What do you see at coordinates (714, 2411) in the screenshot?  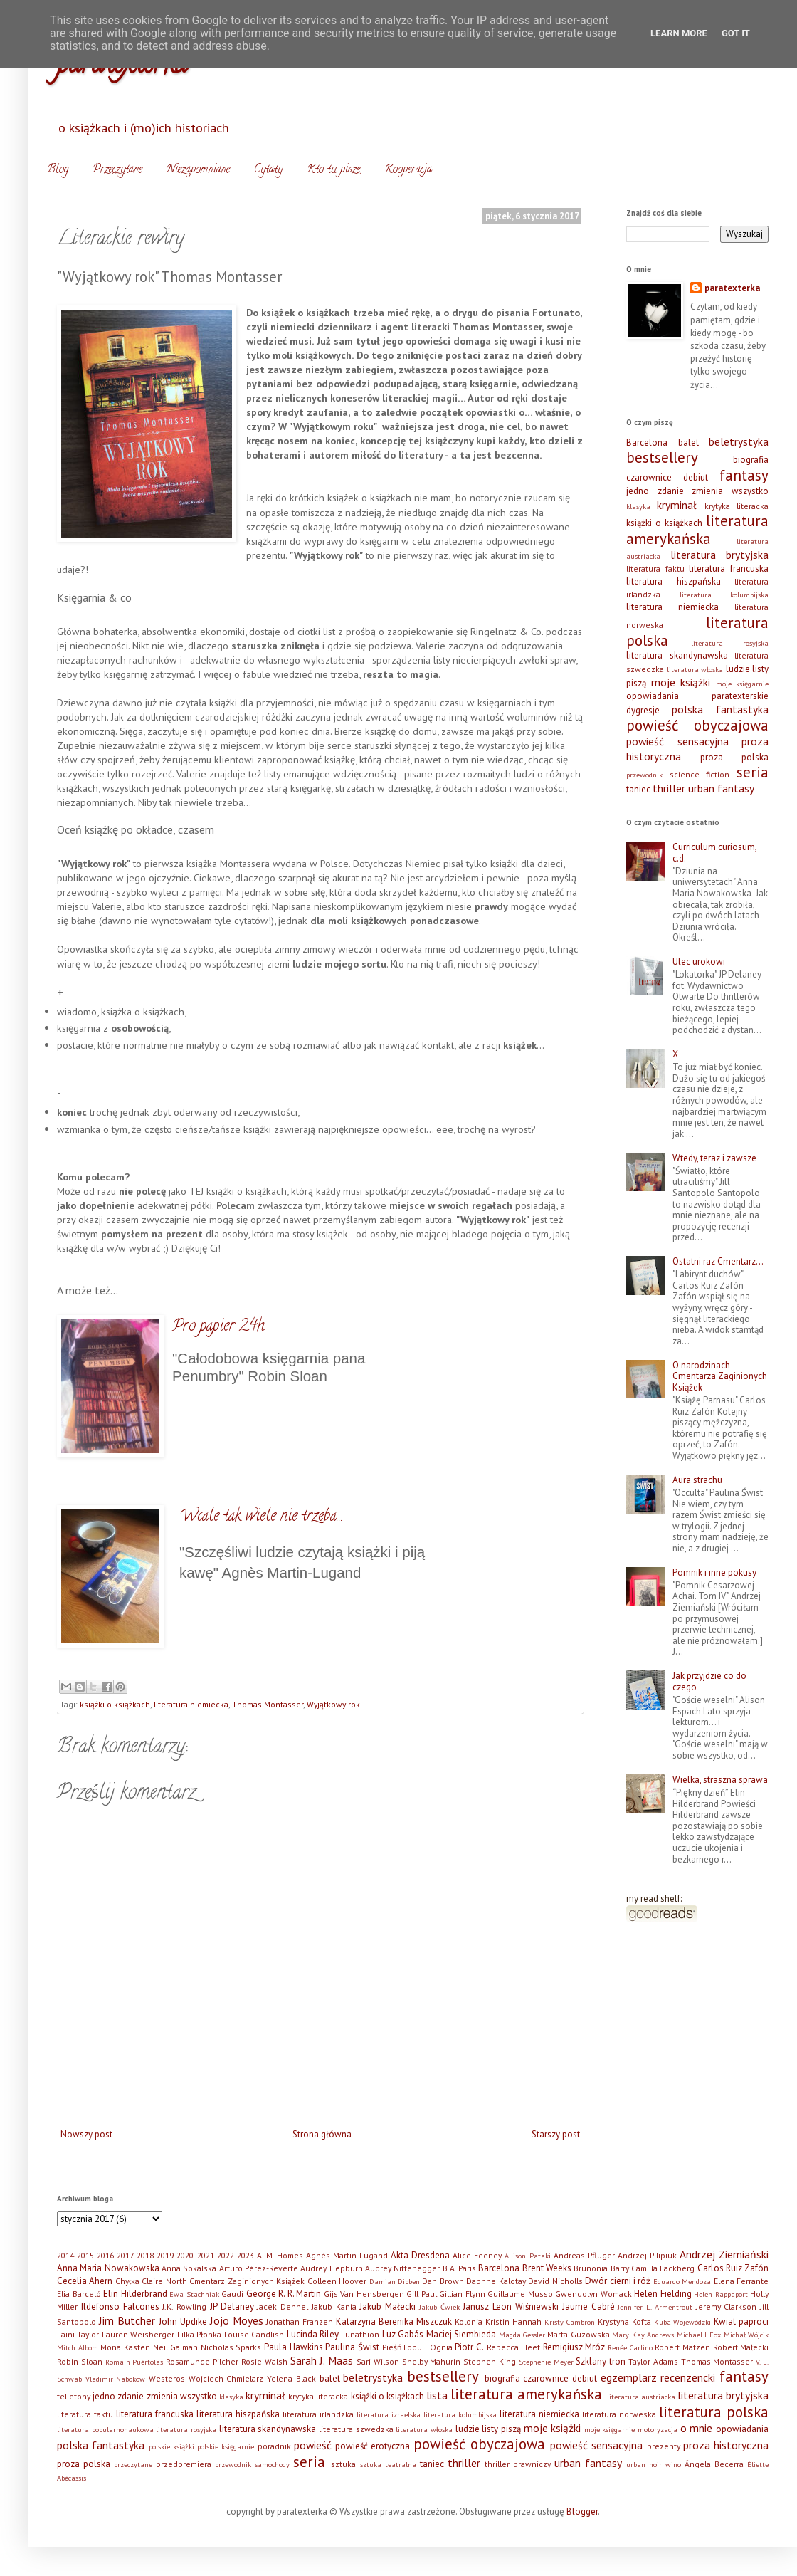 I see `literatura polska` at bounding box center [714, 2411].